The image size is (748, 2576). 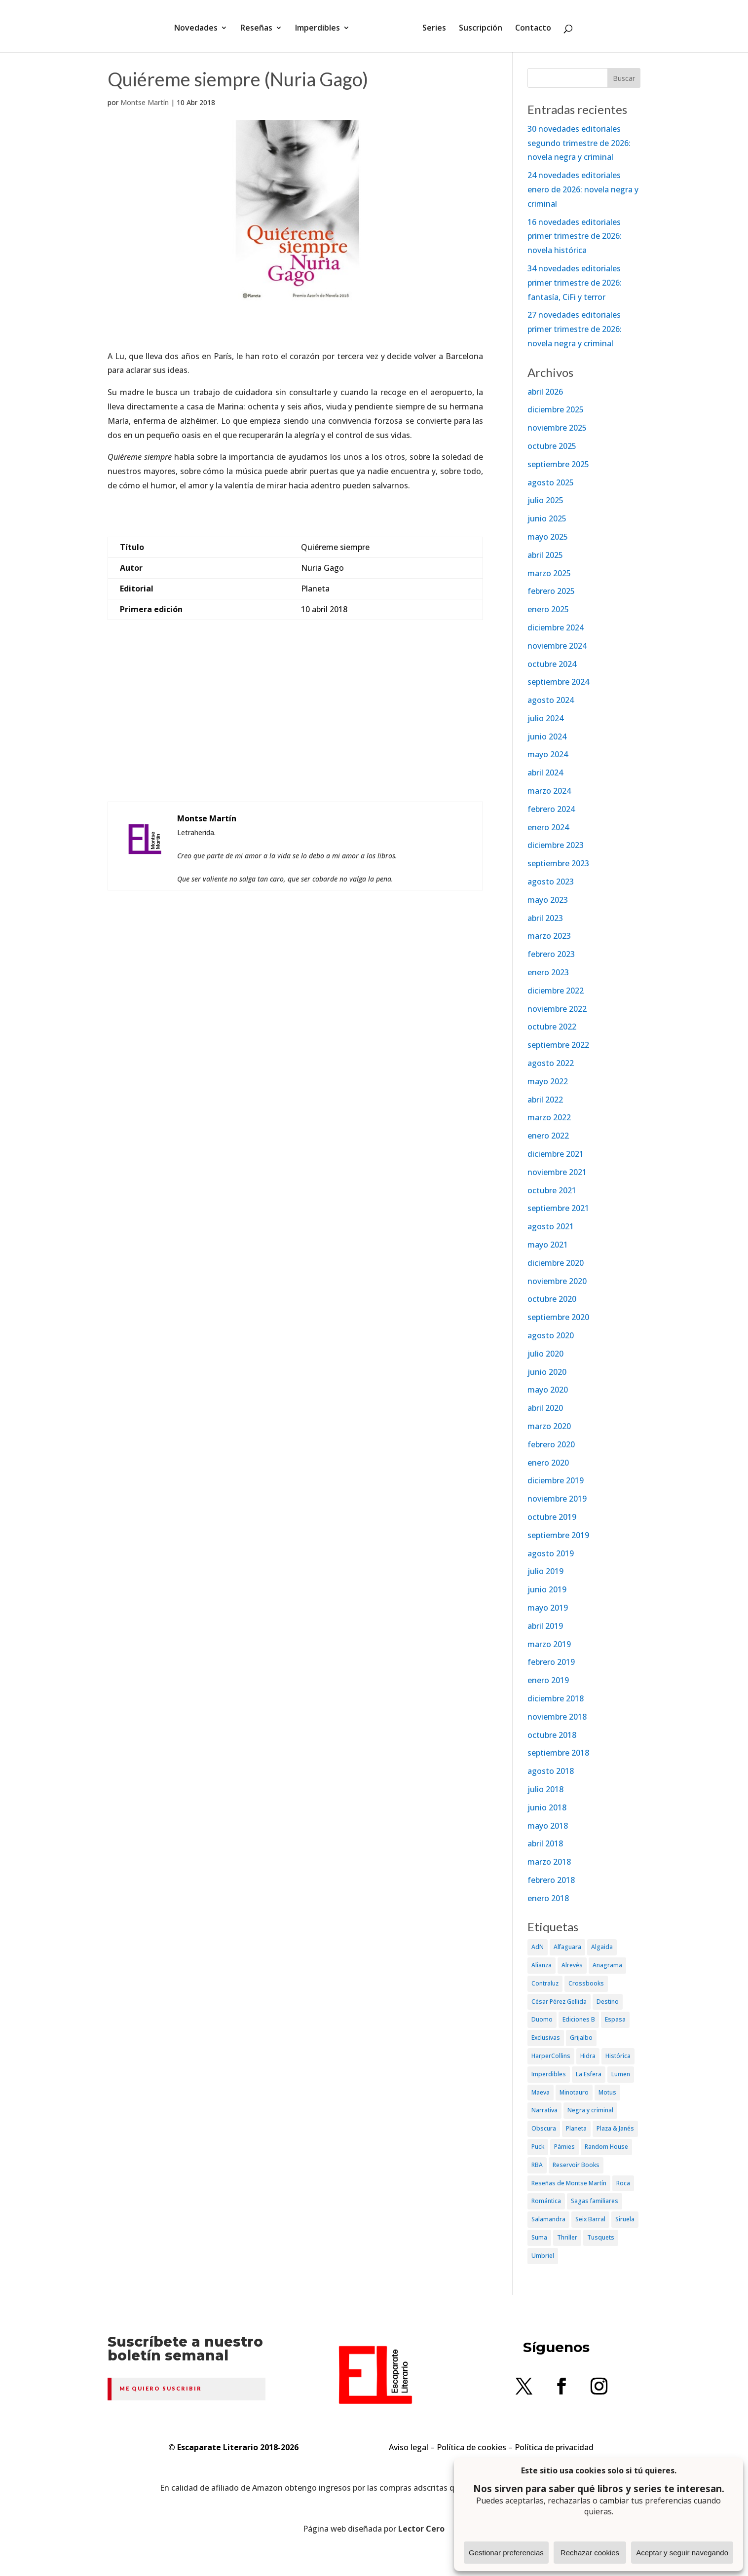 I want to click on Imperdibles [Imperdibles (52 elementos)], so click(x=548, y=2074).